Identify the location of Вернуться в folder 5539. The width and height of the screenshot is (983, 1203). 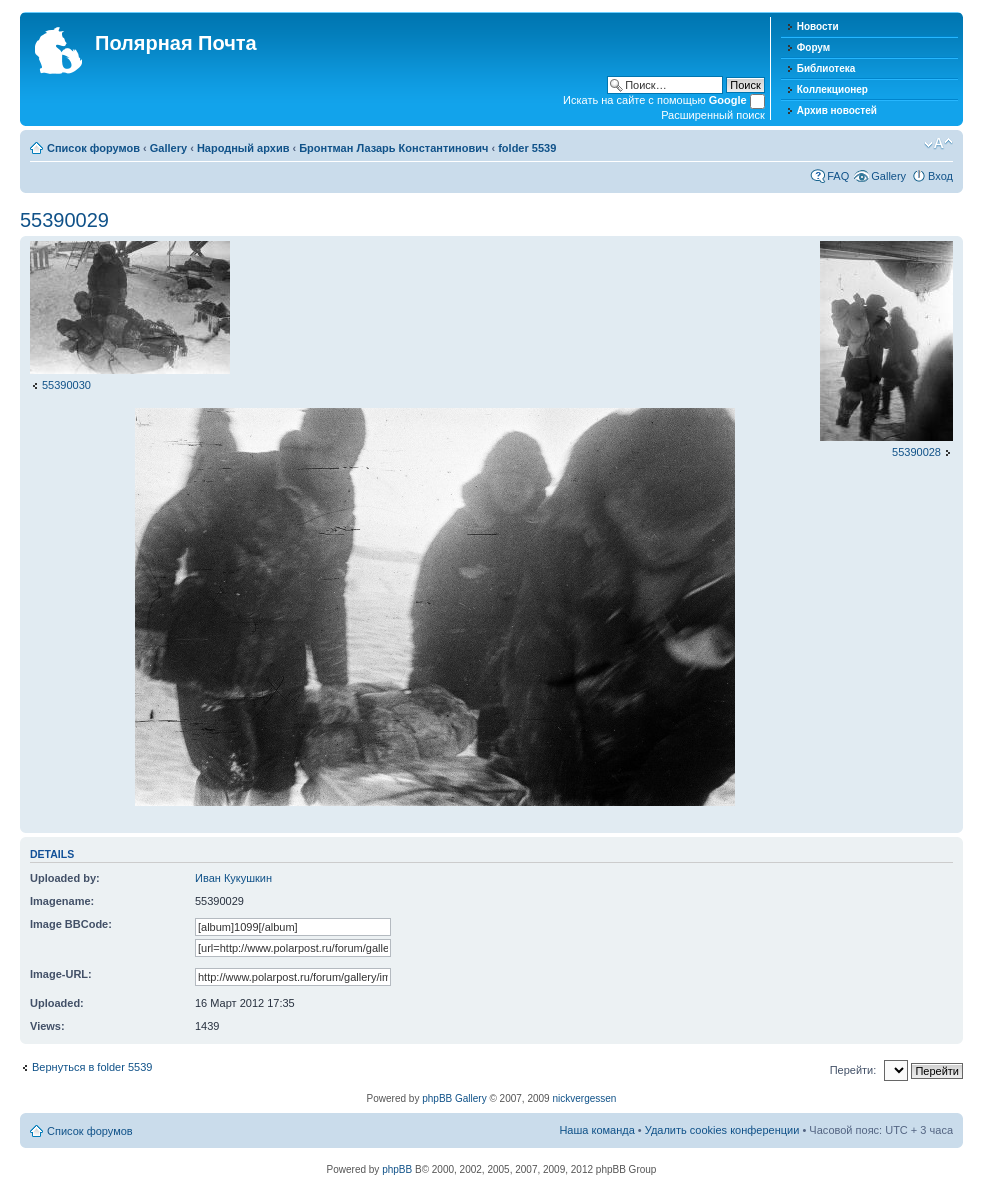
(92, 1067).